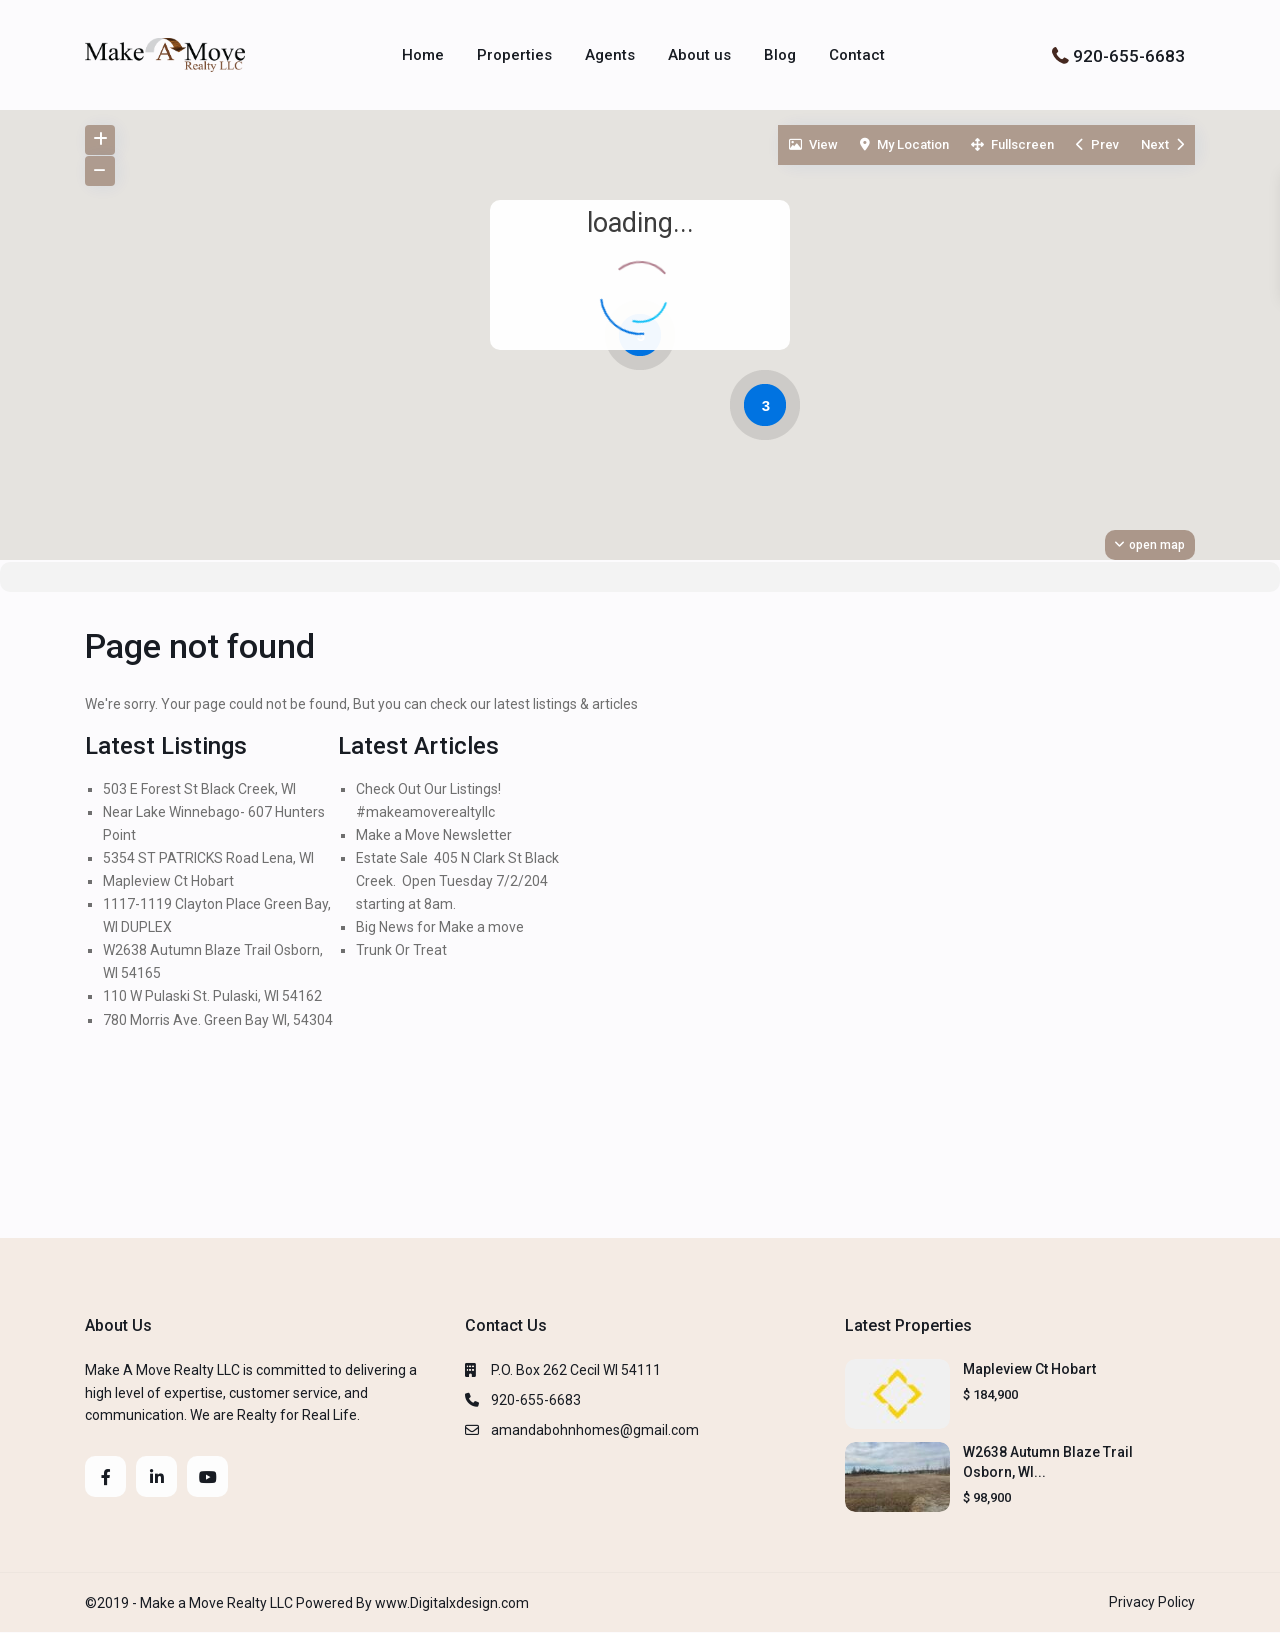  Describe the element at coordinates (610, 55) in the screenshot. I see `Agents` at that location.